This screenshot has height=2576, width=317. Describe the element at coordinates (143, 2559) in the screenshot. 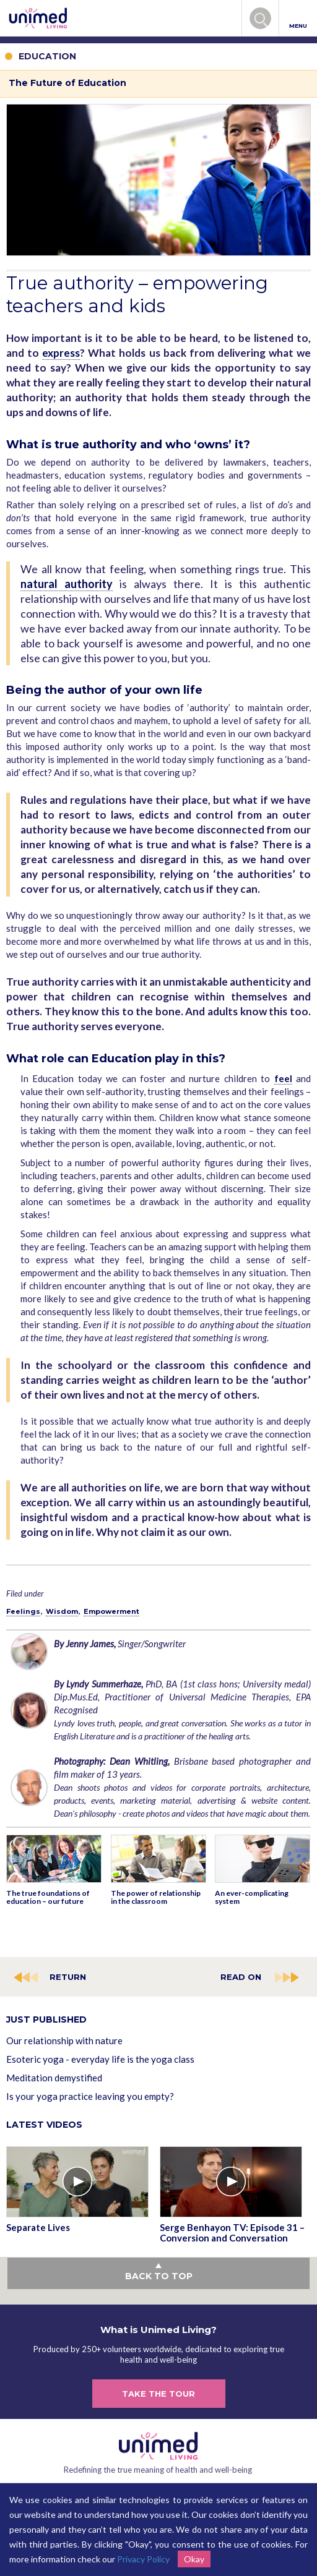

I see `Privacy Policy` at that location.